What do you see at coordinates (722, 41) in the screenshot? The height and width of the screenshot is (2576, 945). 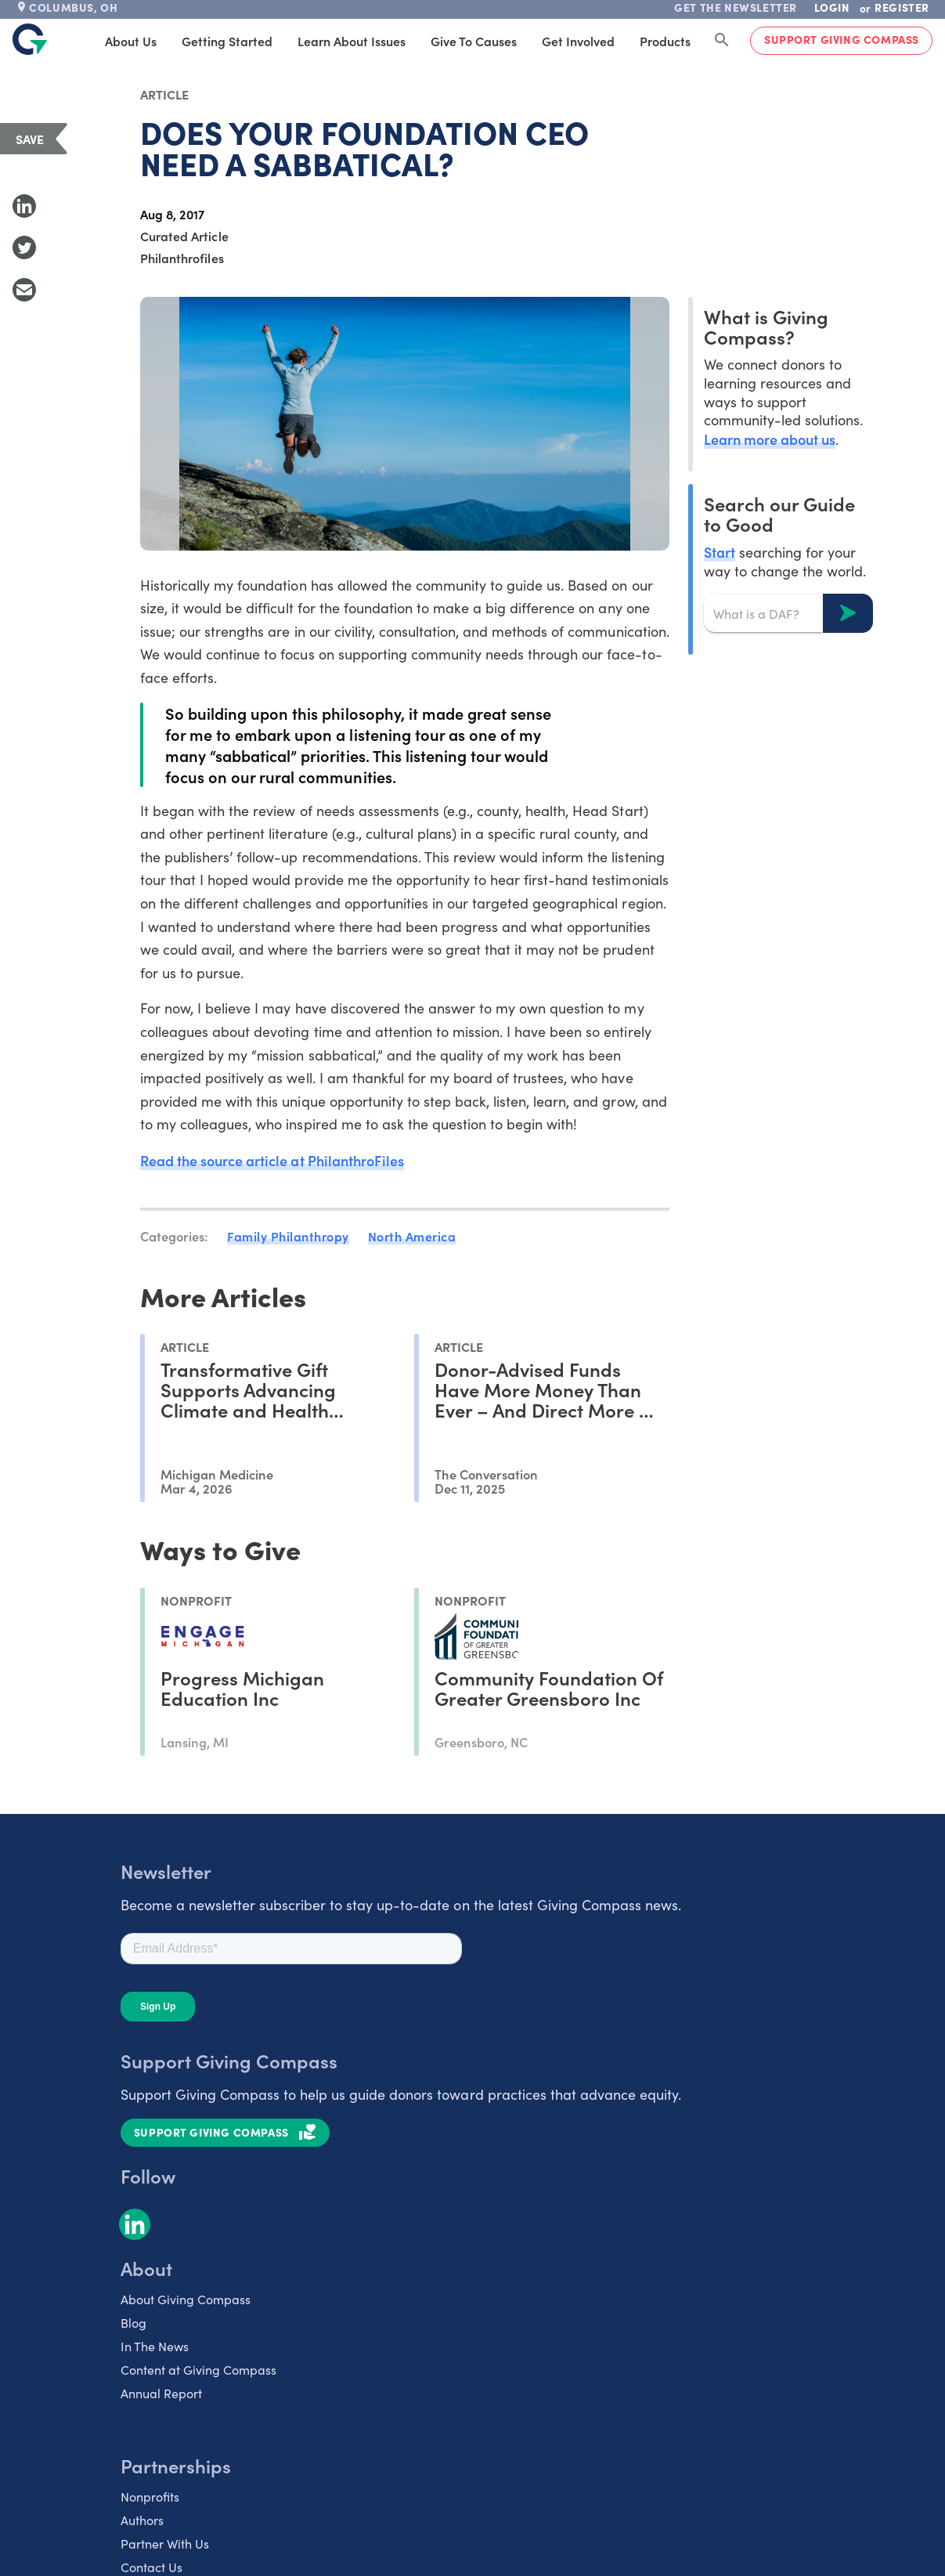 I see `[Search Giving Compass]` at bounding box center [722, 41].